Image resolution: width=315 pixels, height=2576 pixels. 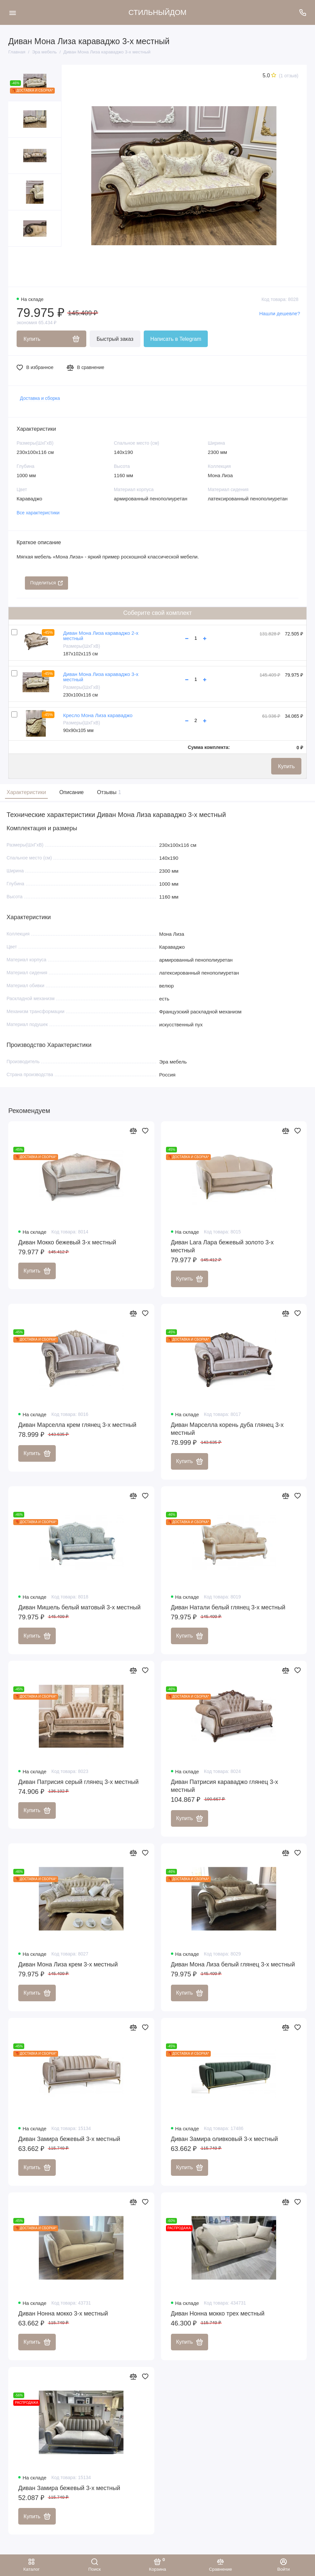 What do you see at coordinates (69, 2139) in the screenshot?
I see `Диван Замира бежевый 3-х местный` at bounding box center [69, 2139].